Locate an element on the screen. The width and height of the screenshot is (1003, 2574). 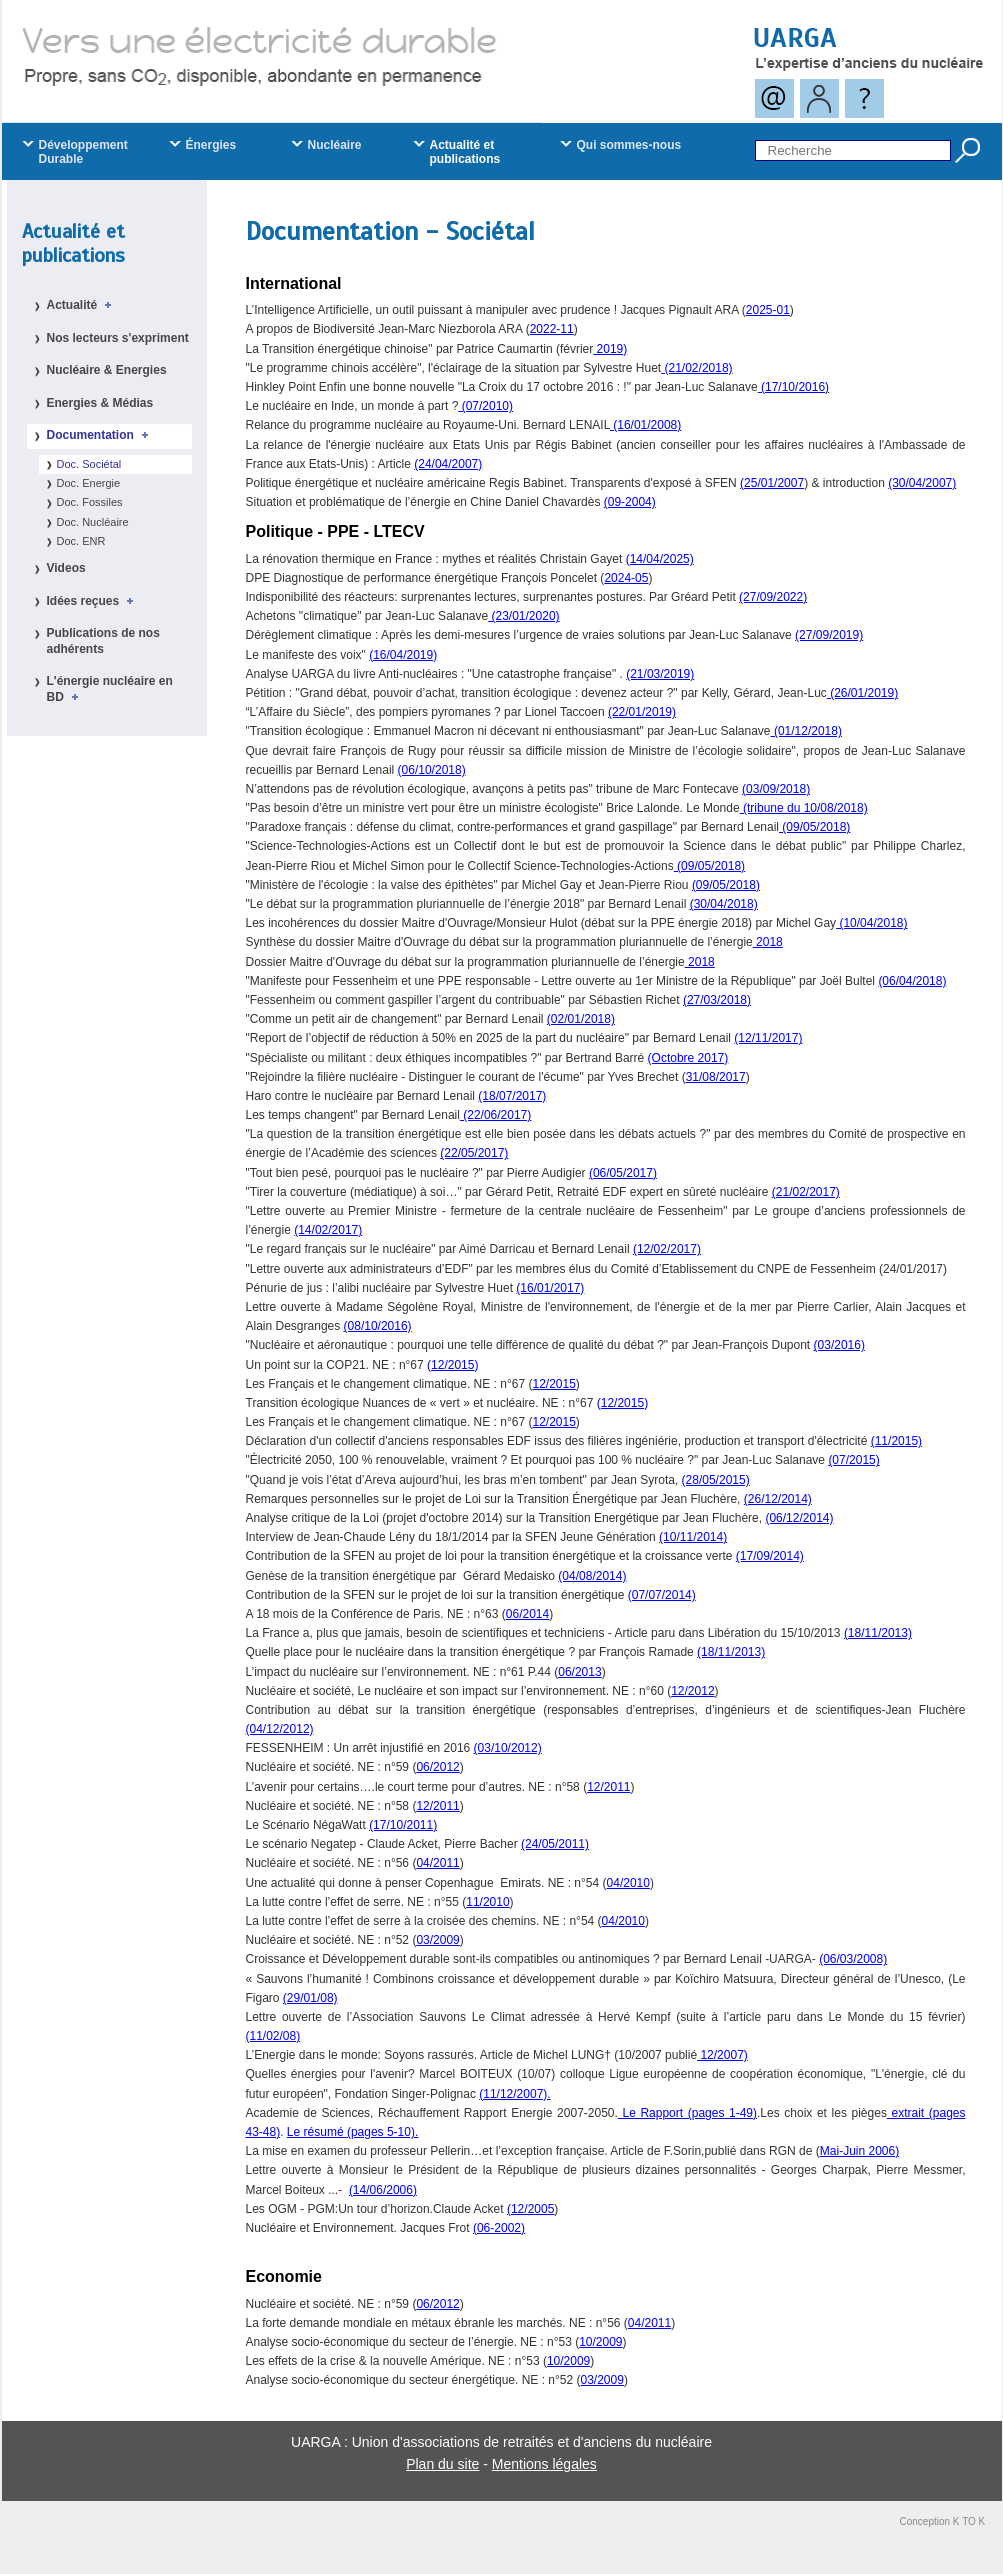
(03/10/2012) is located at coordinates (508, 1748).